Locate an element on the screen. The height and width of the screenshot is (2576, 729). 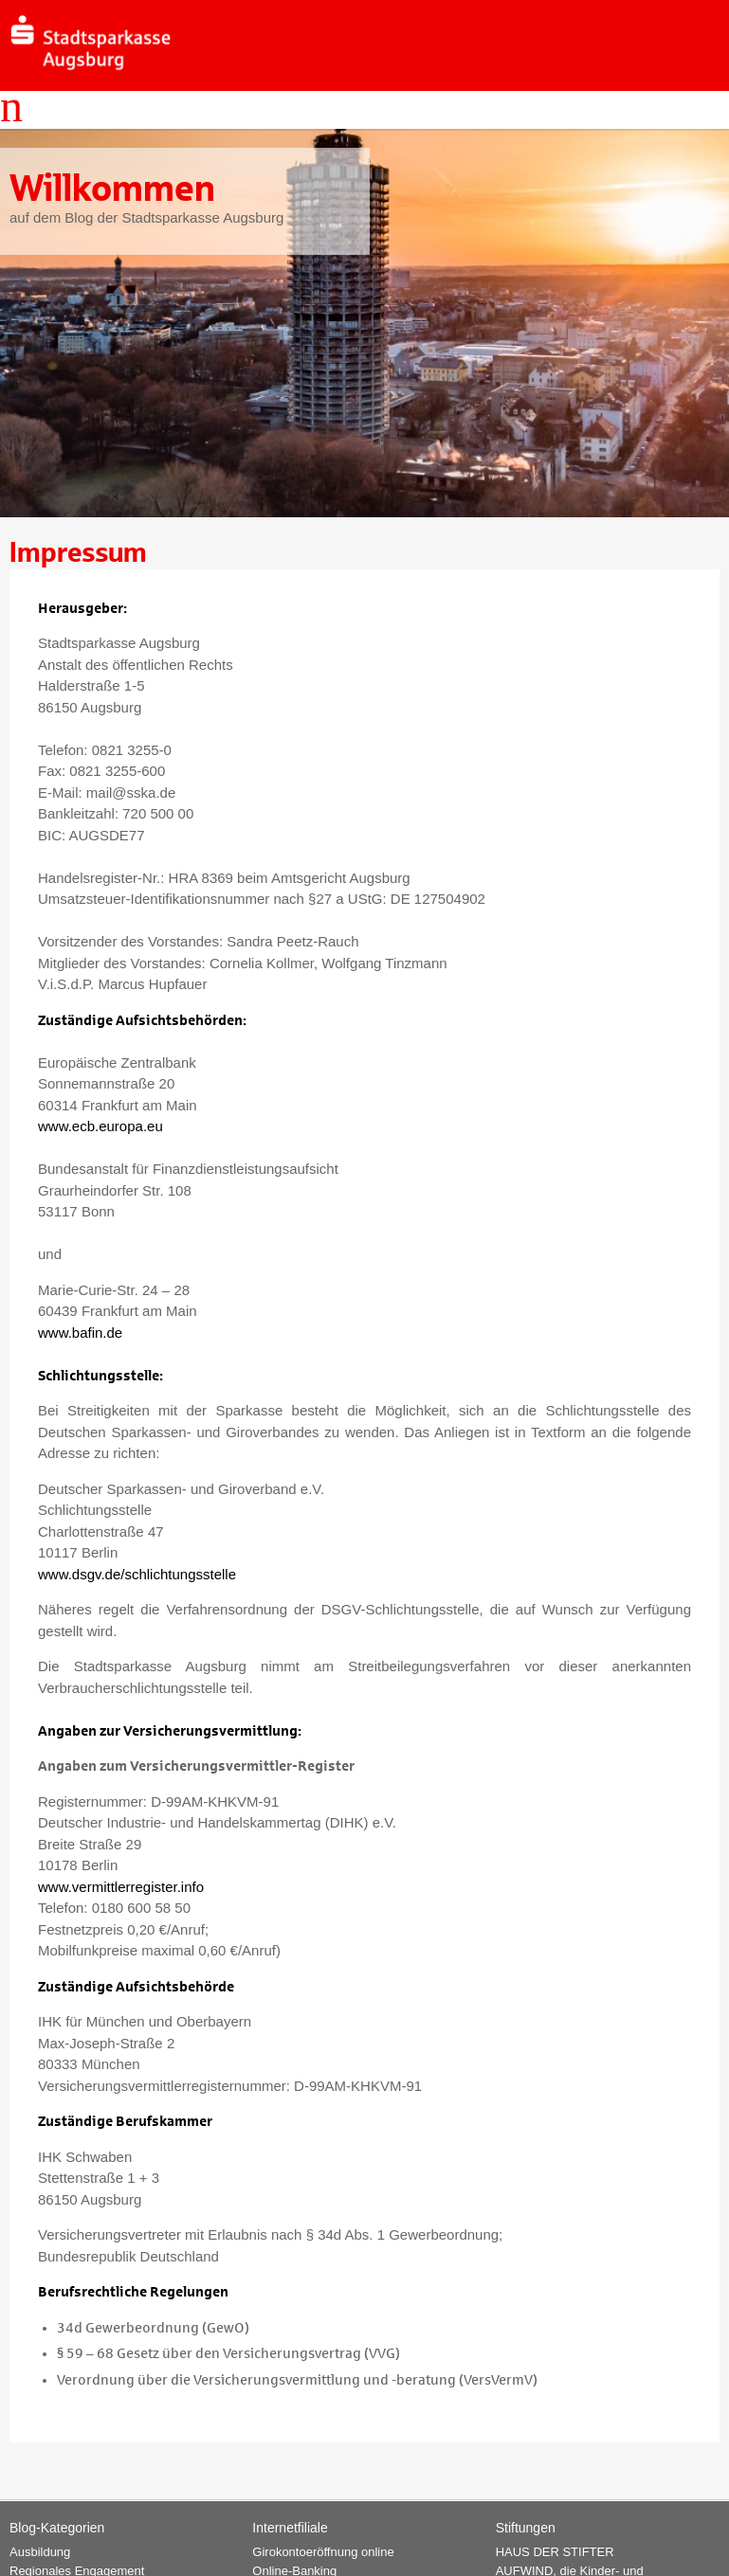
Internetfiliale is located at coordinates (289, 2527).